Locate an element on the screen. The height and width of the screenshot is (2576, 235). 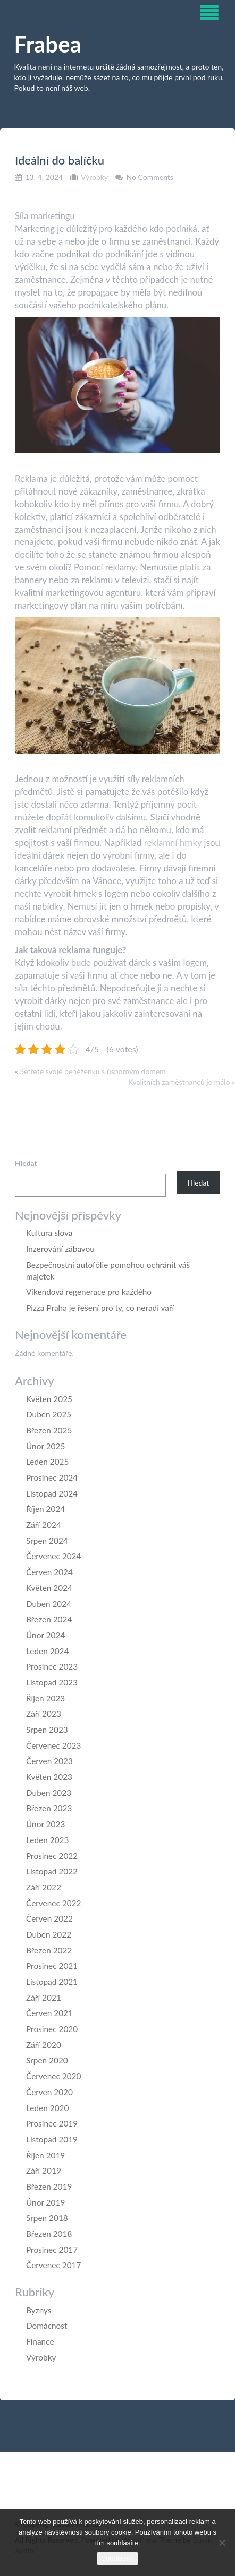
Září 2024 is located at coordinates (43, 1524).